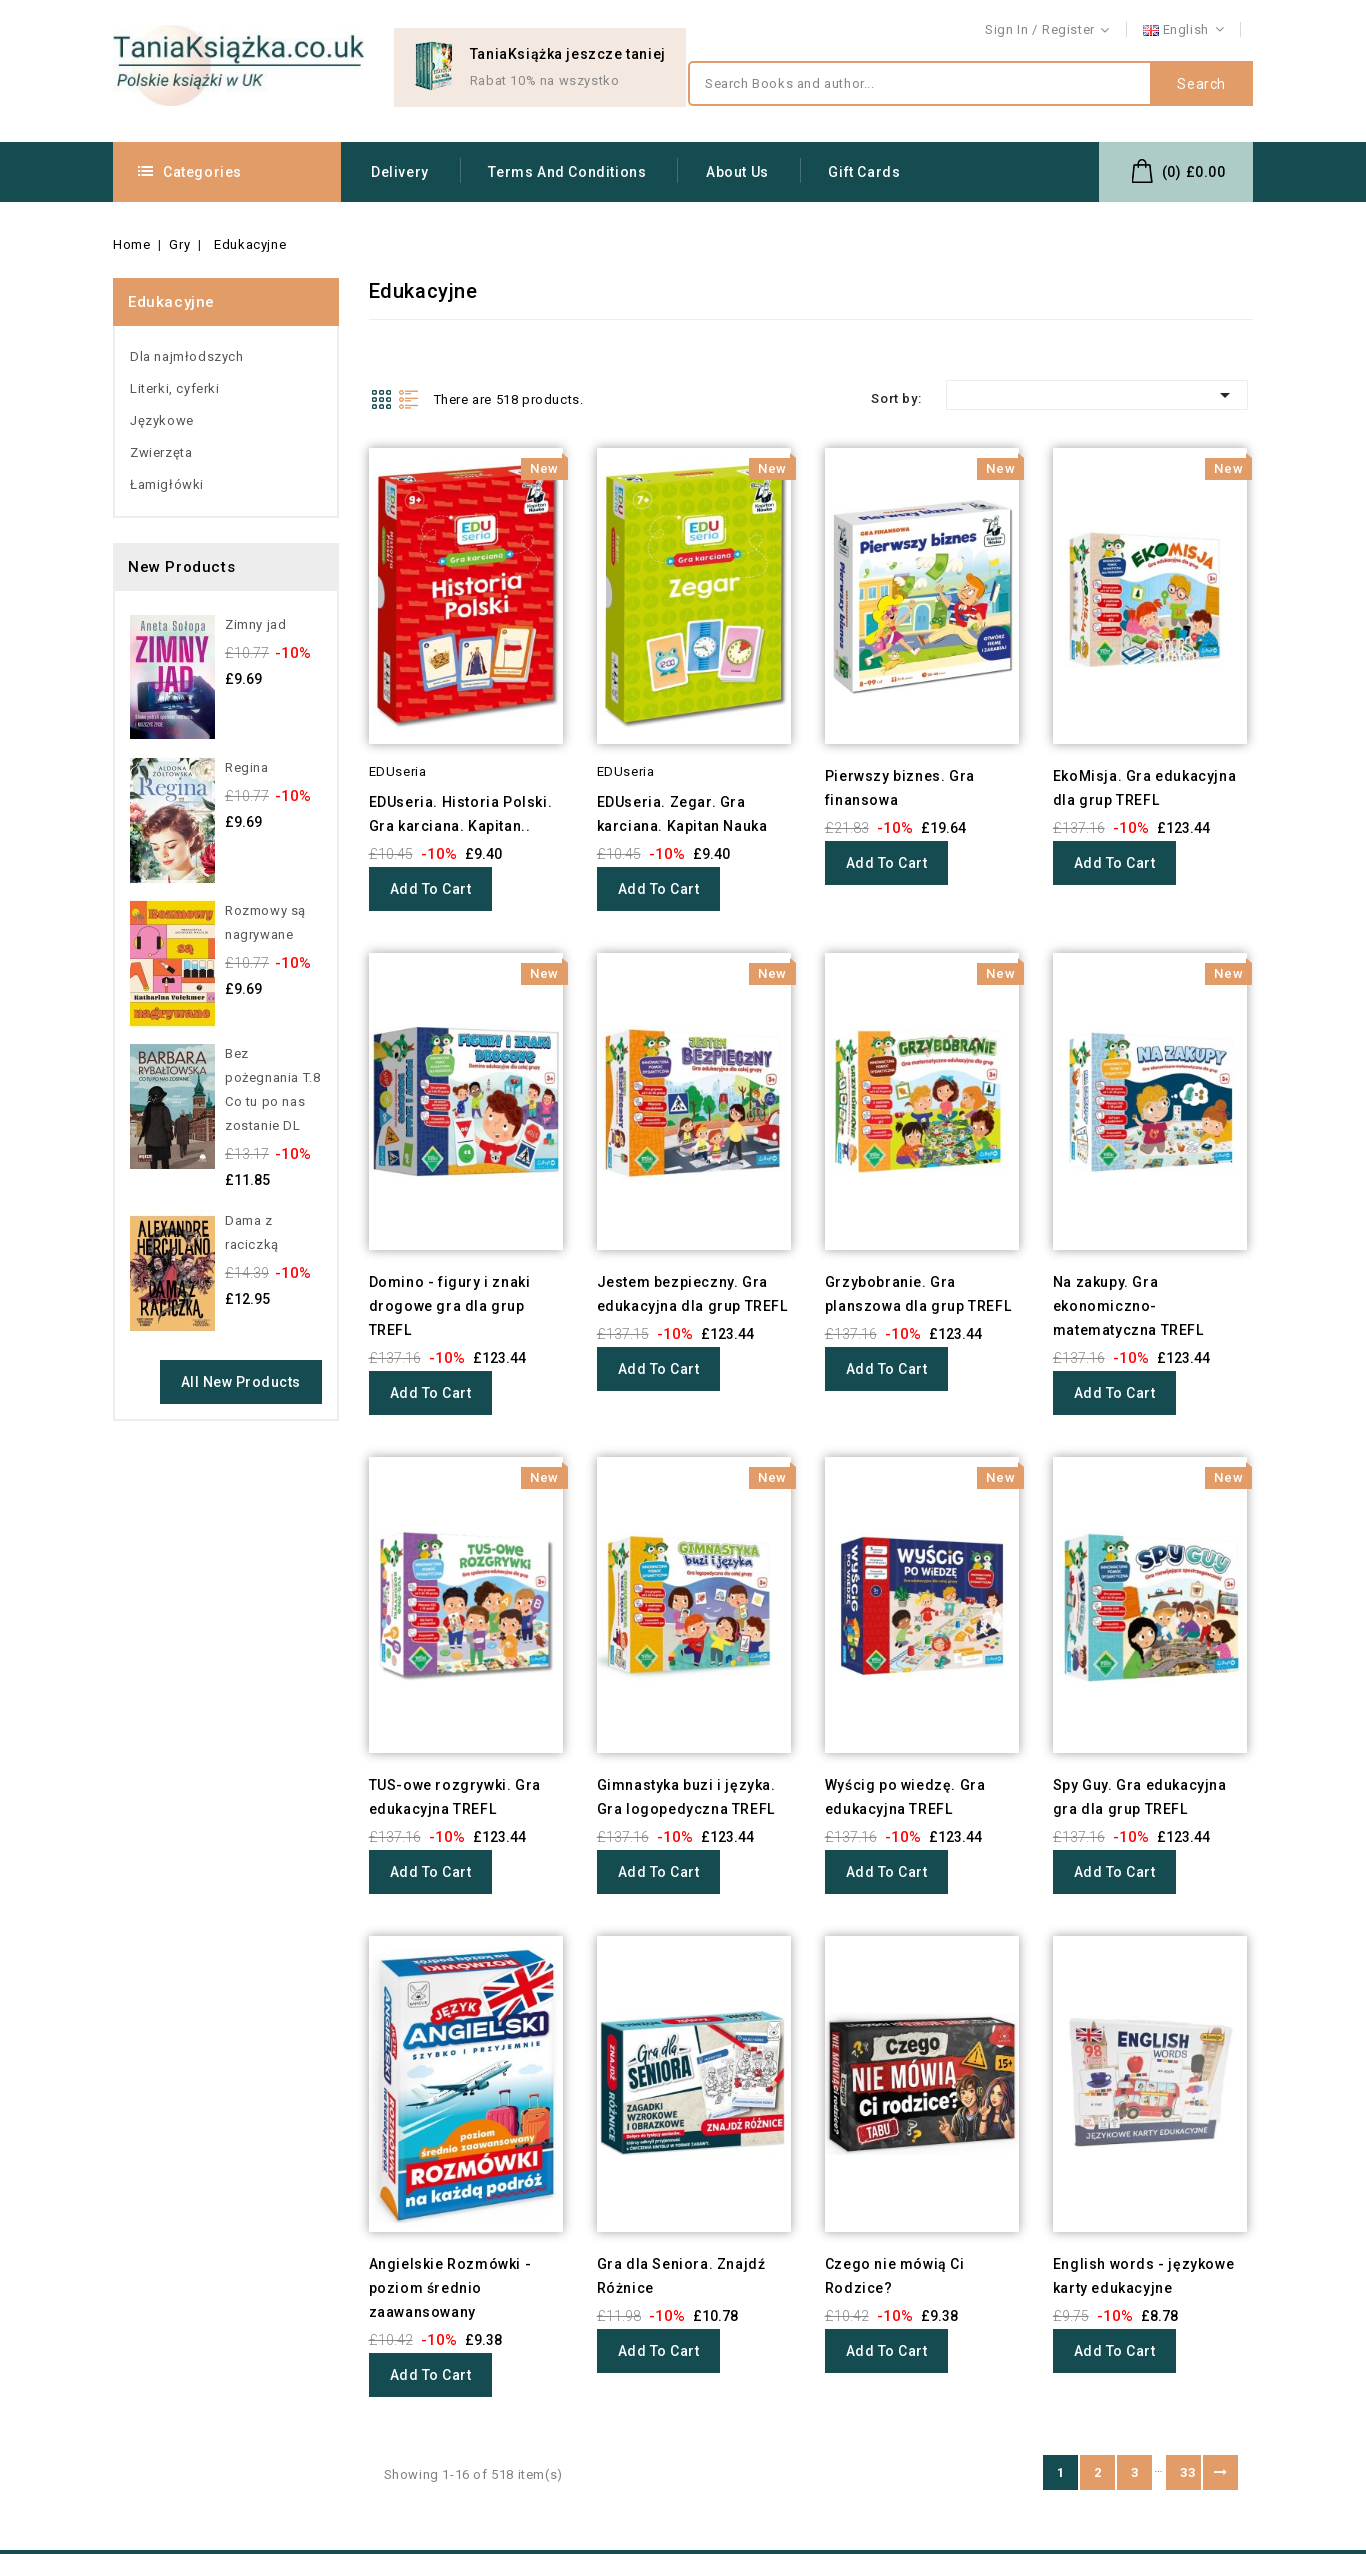 The width and height of the screenshot is (1366, 2554). I want to click on Rozmowy są nagrywane, so click(265, 922).